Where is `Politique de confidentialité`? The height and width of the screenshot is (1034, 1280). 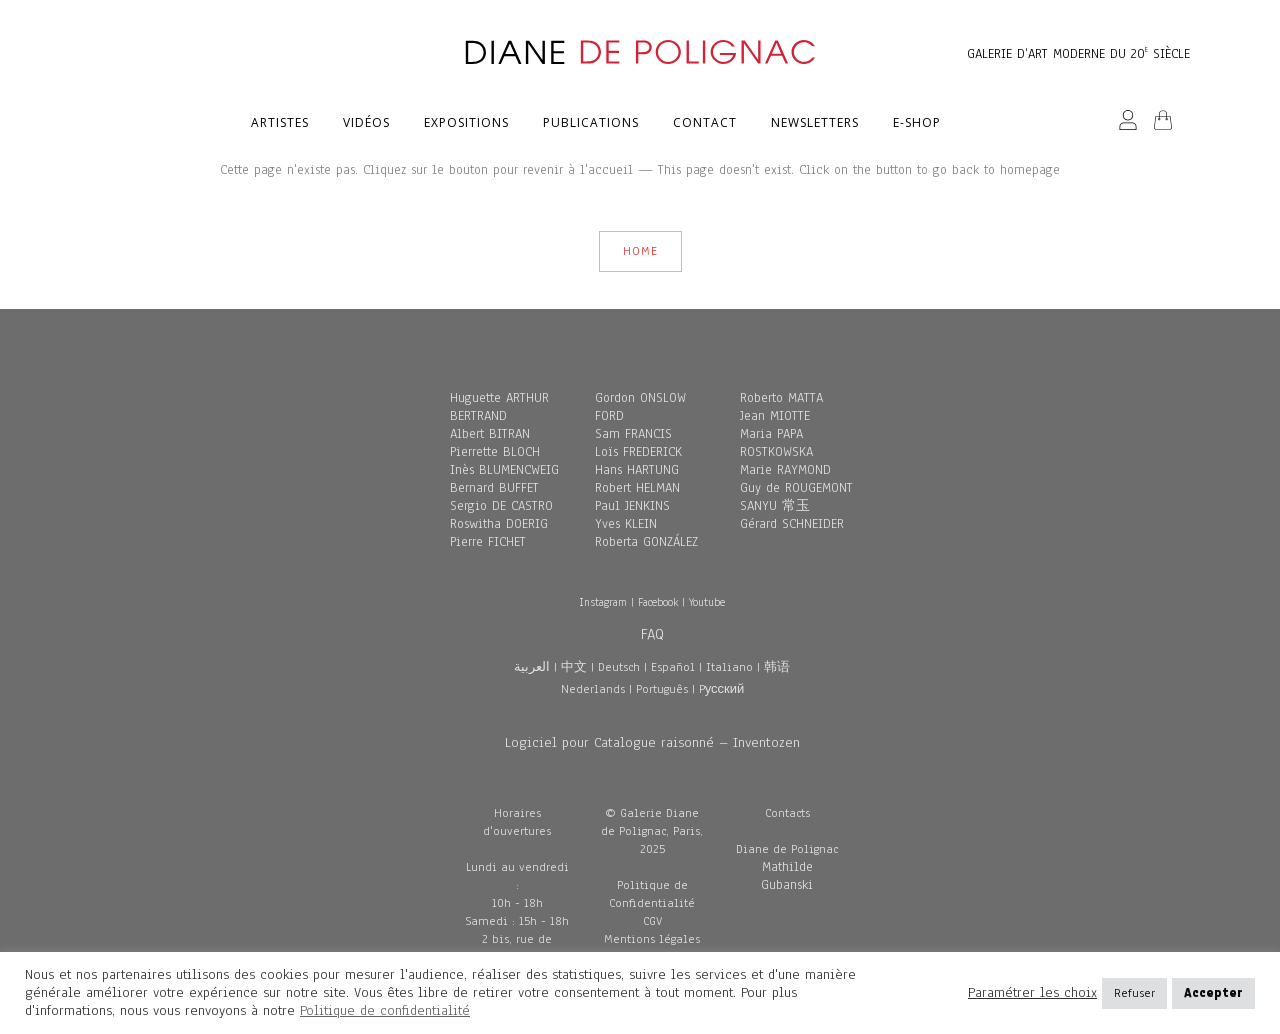
Politique de confidentialité is located at coordinates (385, 1010).